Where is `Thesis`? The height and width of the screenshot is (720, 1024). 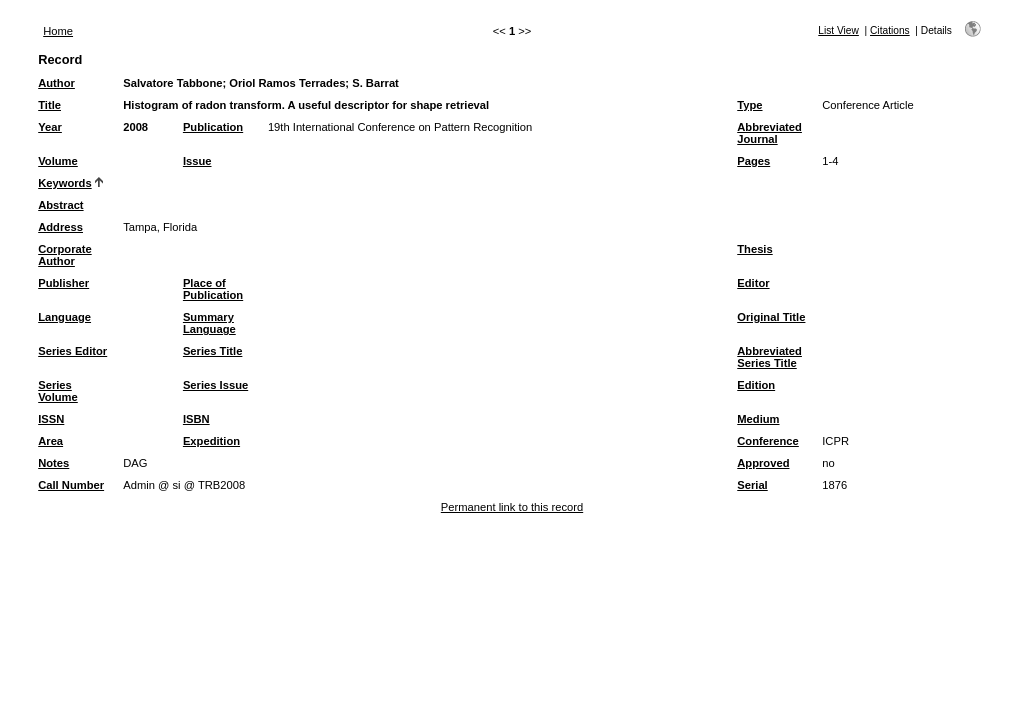
Thesis is located at coordinates (754, 249).